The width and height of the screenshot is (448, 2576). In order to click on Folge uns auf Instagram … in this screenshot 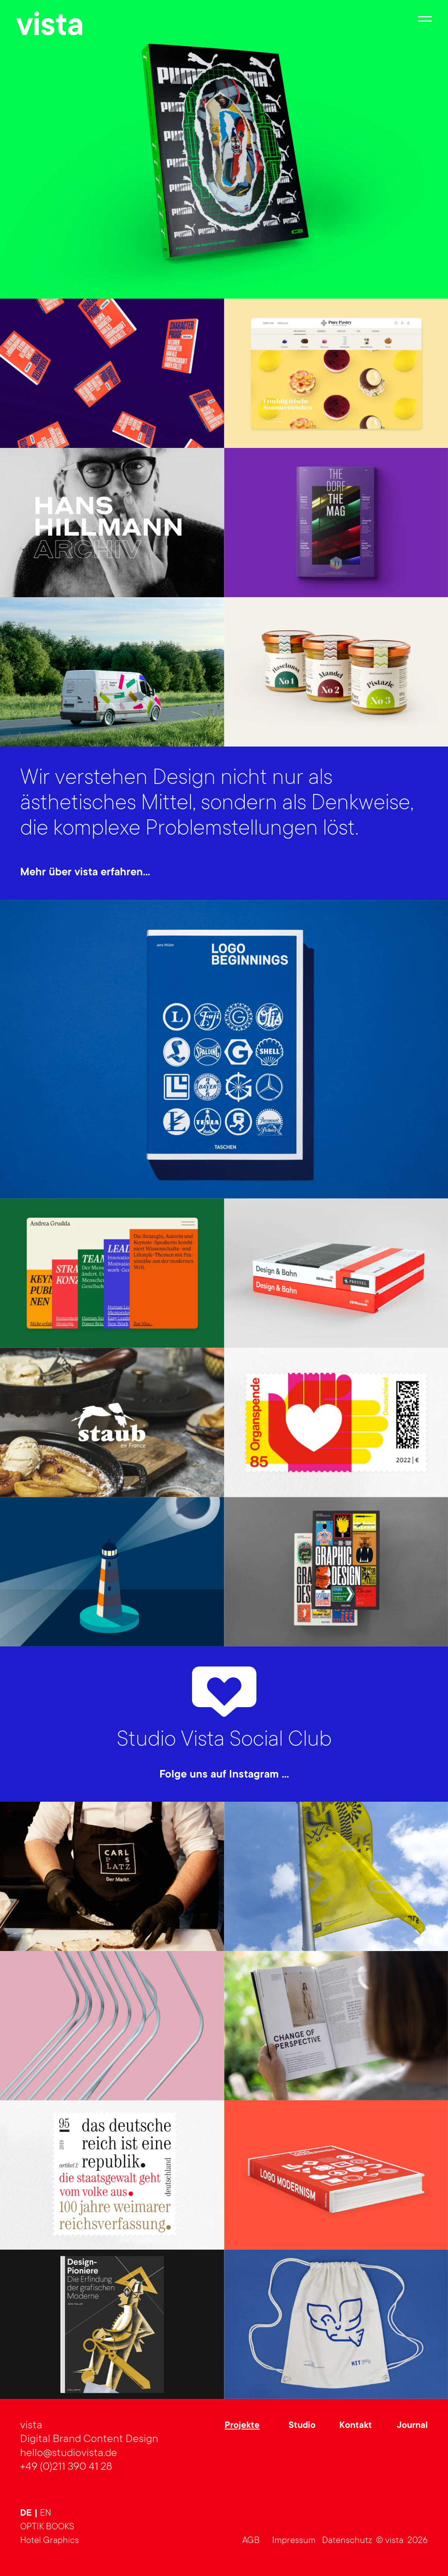, I will do `click(224, 1775)`.